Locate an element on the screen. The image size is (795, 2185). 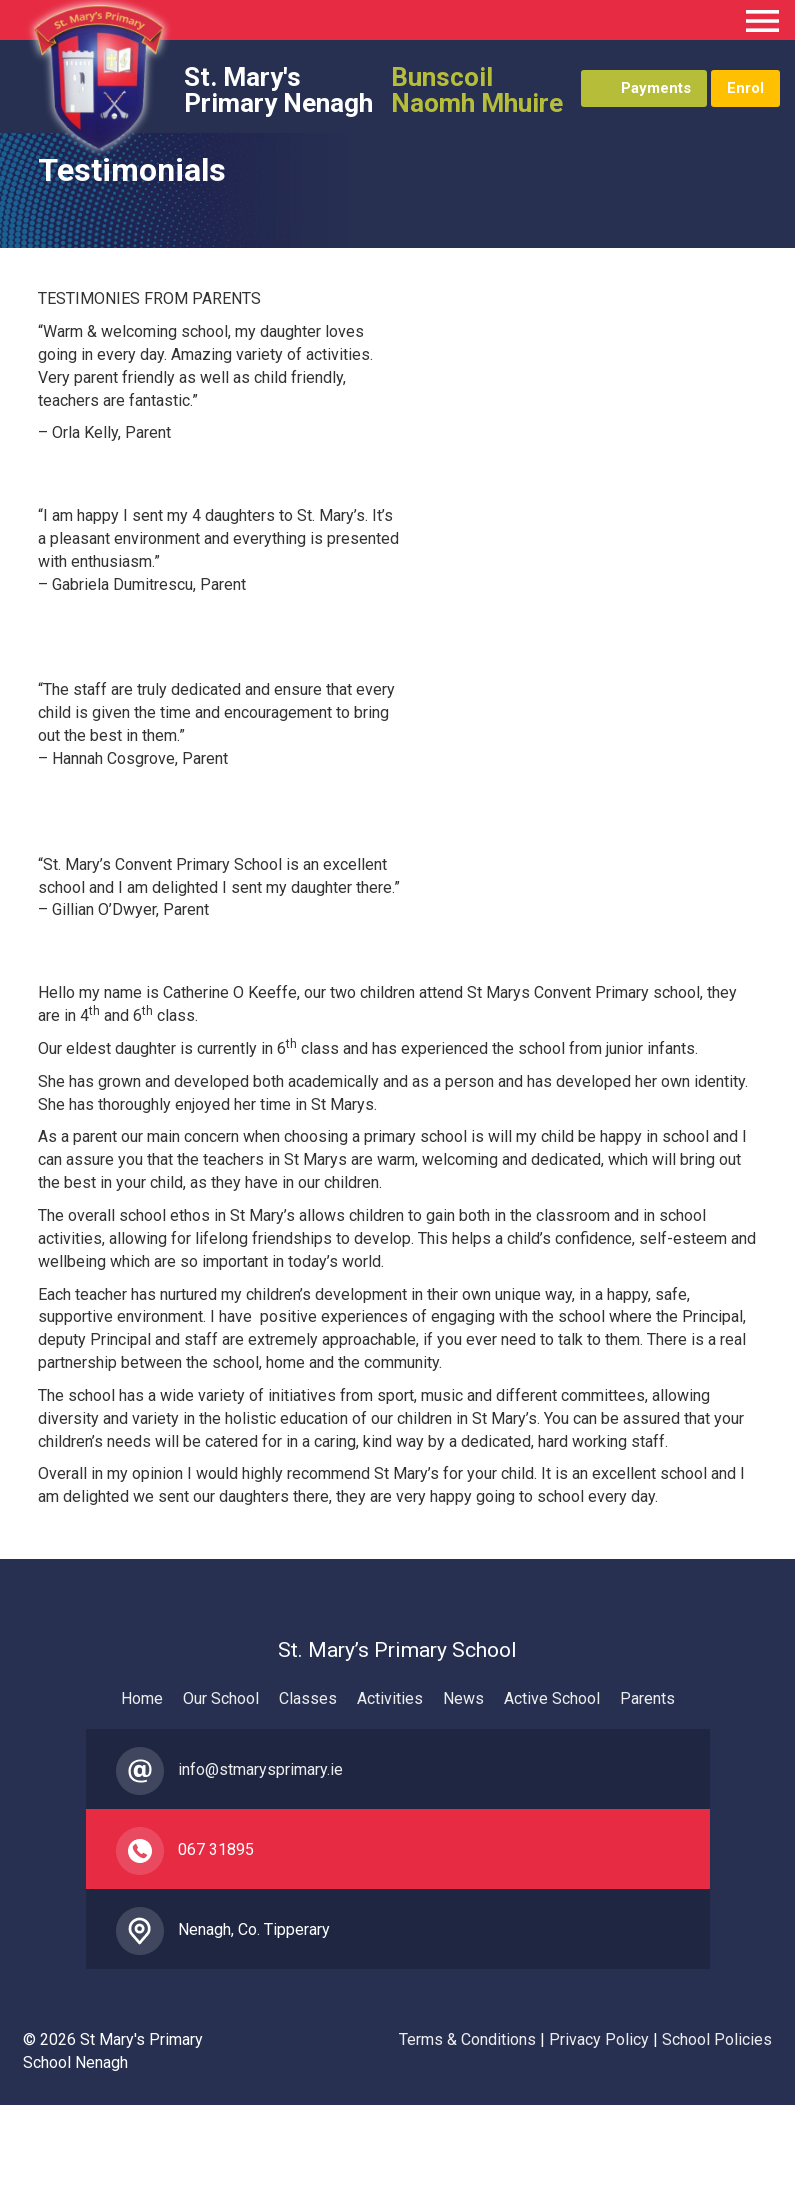
Privacy Policy is located at coordinates (599, 2039).